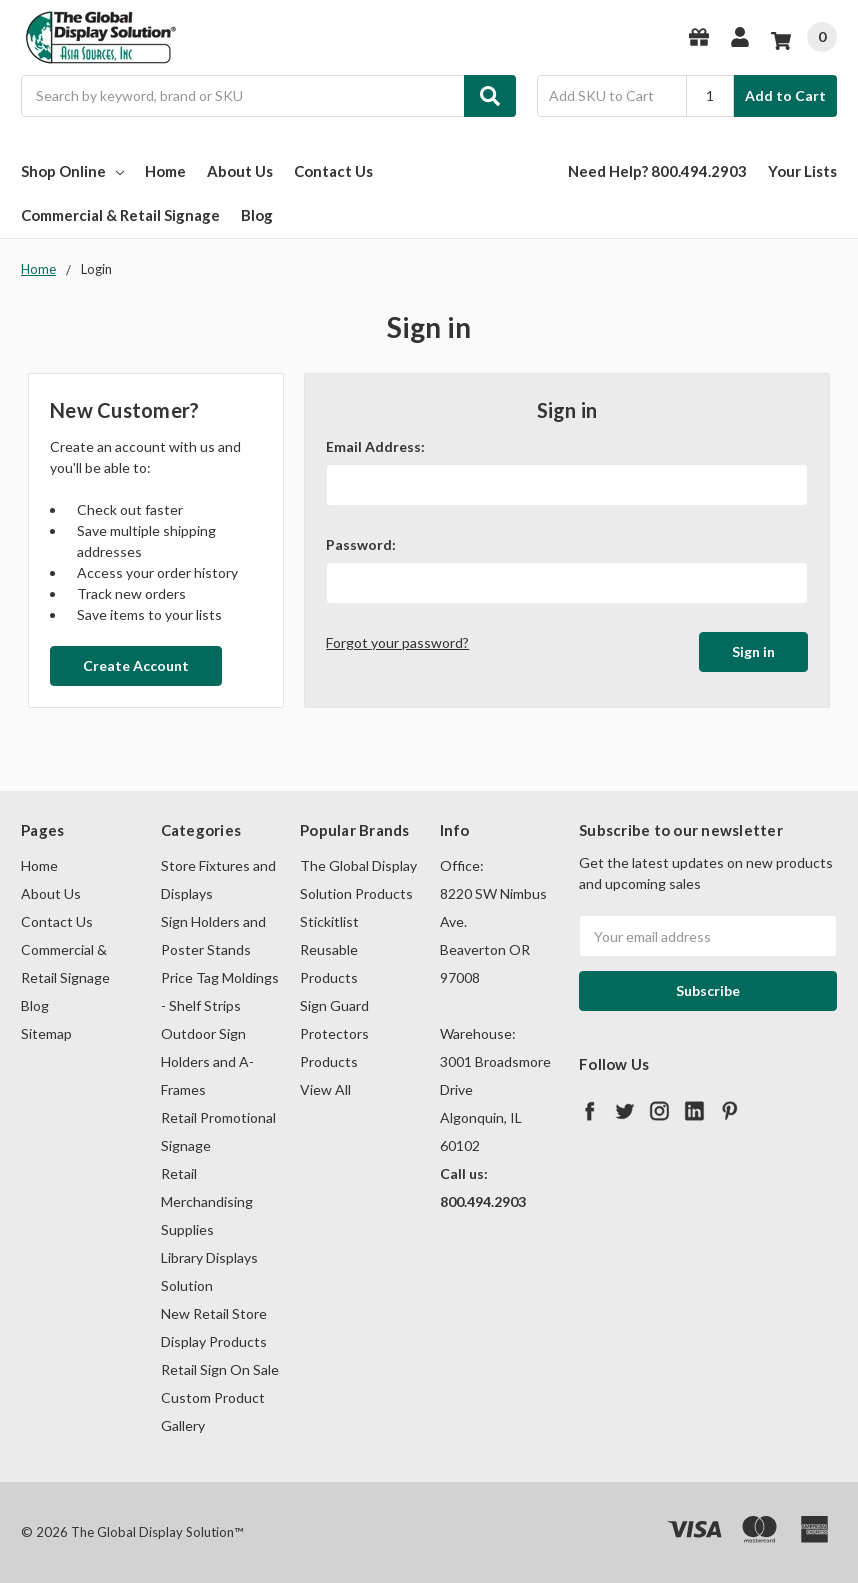  I want to click on Commercial & Retail Signage, so click(120, 215).